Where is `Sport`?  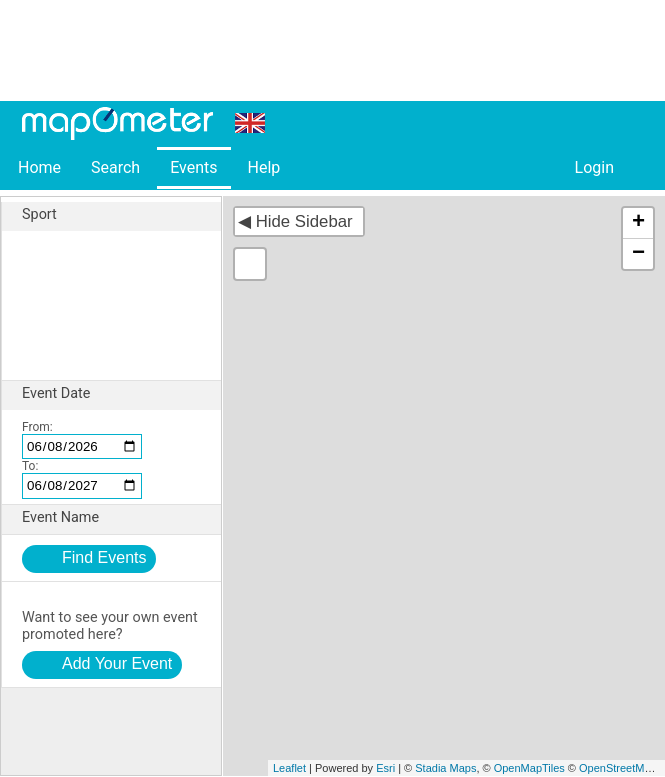 Sport is located at coordinates (121, 215).